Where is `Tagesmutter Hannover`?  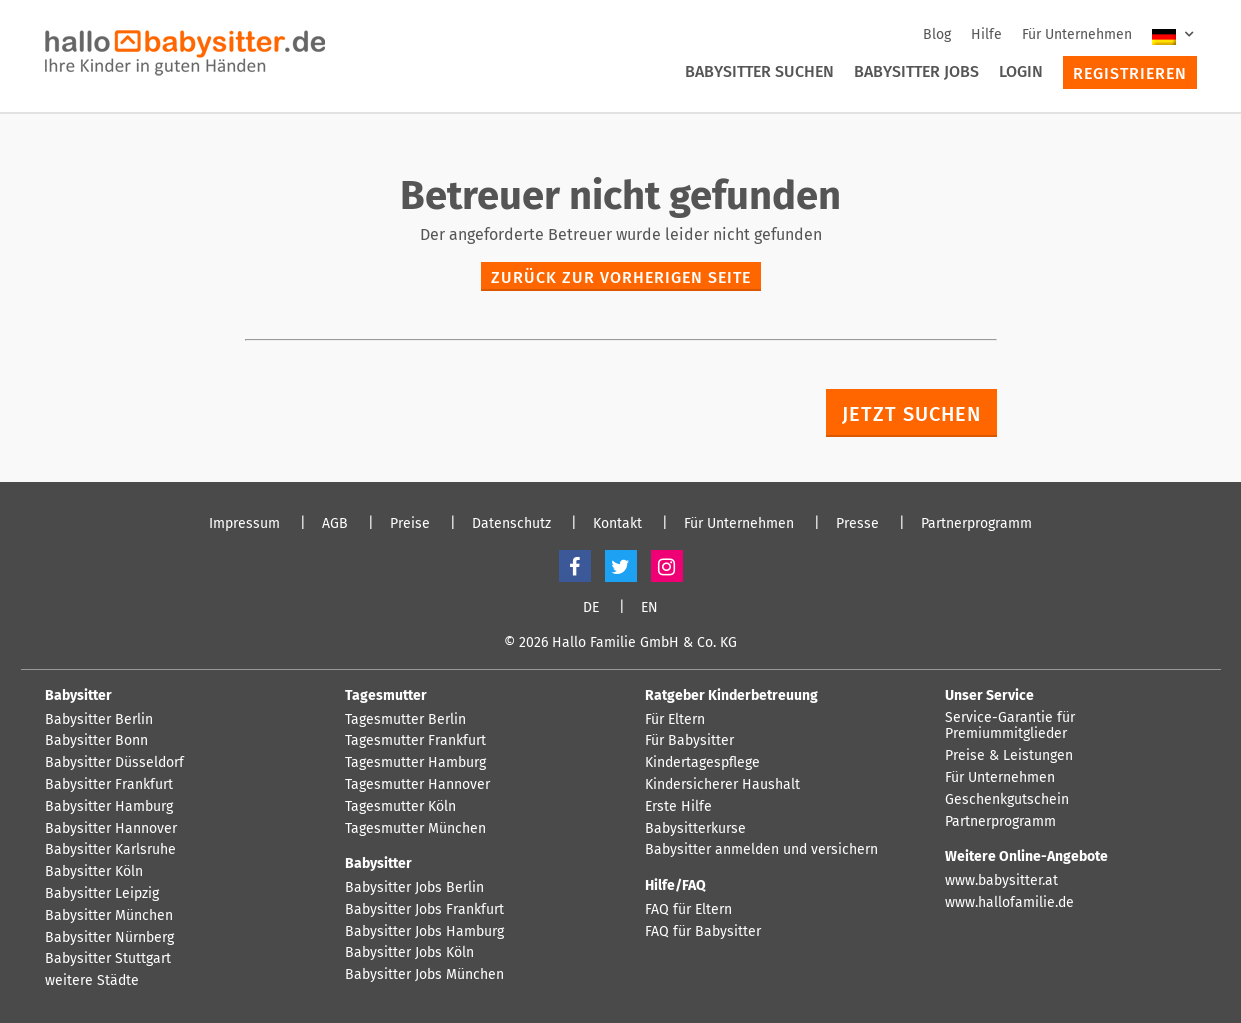
Tagesmutter Hannover is located at coordinates (417, 785).